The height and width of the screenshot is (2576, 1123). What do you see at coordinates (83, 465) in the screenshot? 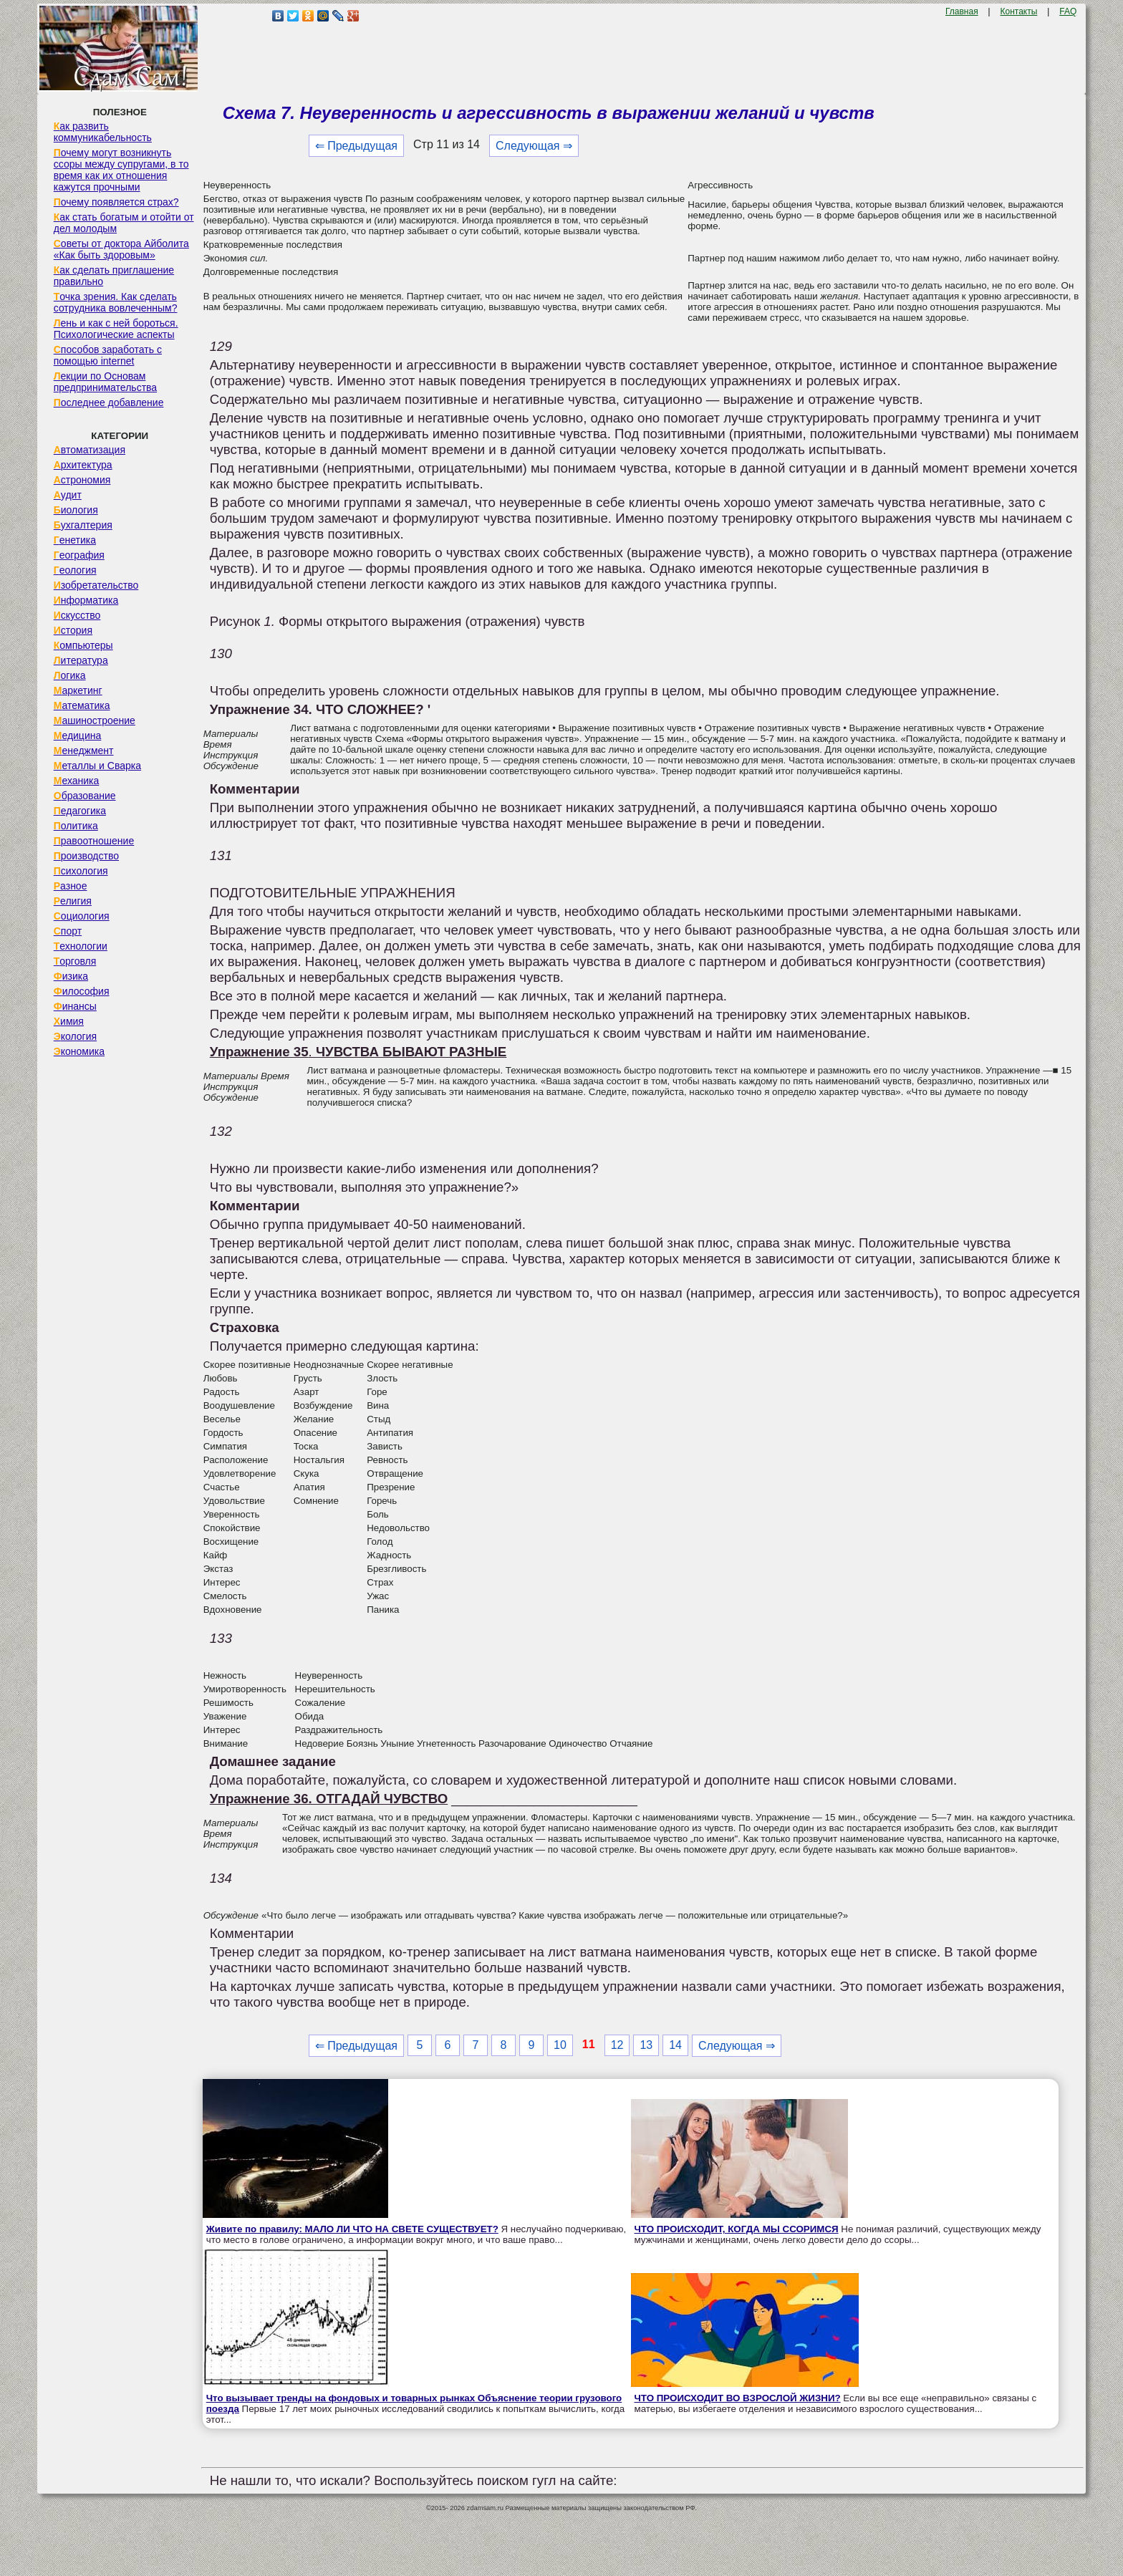
I see `Архитектура` at bounding box center [83, 465].